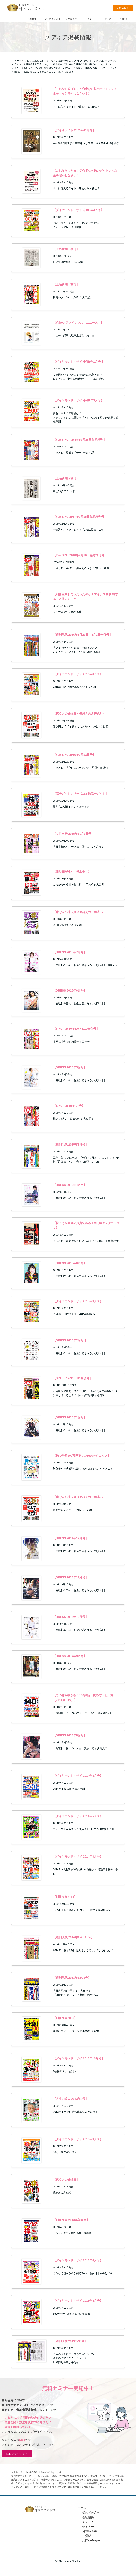 The image size is (136, 2576). Describe the element at coordinates (86, 2536) in the screenshot. I see `ご質問` at that location.